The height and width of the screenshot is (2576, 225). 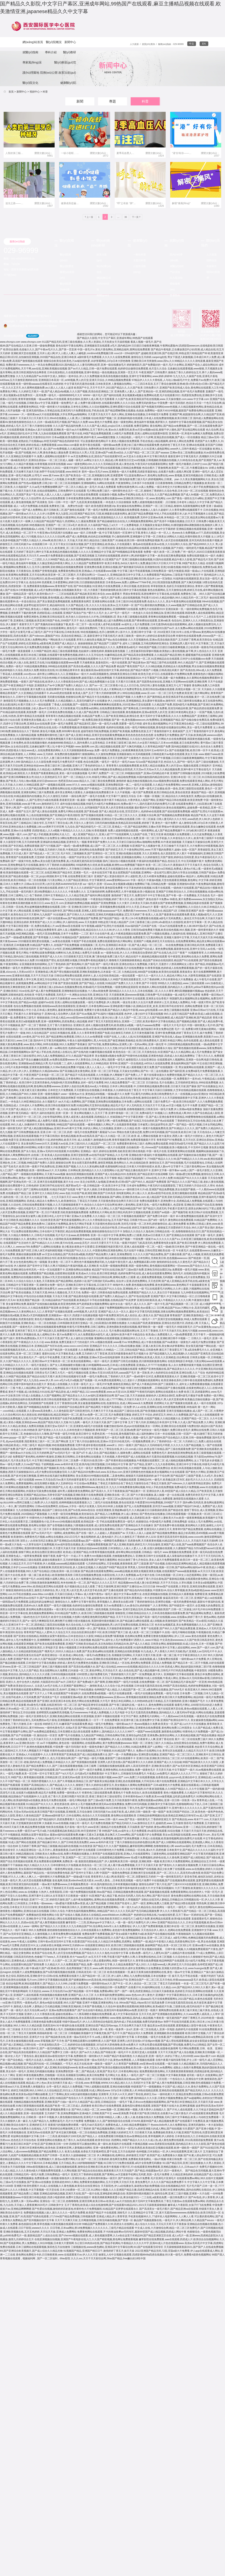 I want to click on 天天色视频,大香伊蕉国产成人在线视频,肉片无遮挡在线观看视频,91在线精品视频, so click(x=147, y=1456).